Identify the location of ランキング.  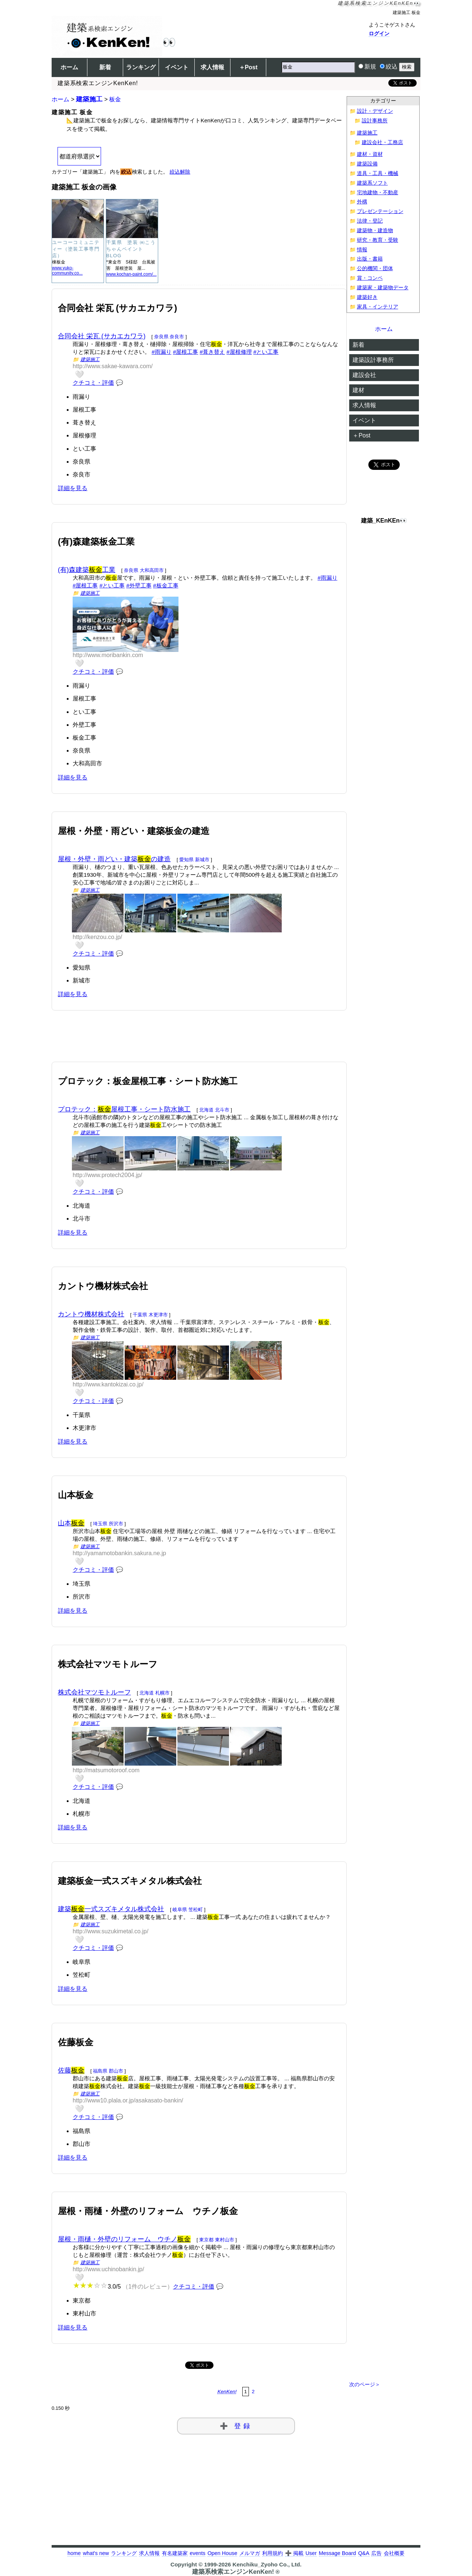
(141, 67).